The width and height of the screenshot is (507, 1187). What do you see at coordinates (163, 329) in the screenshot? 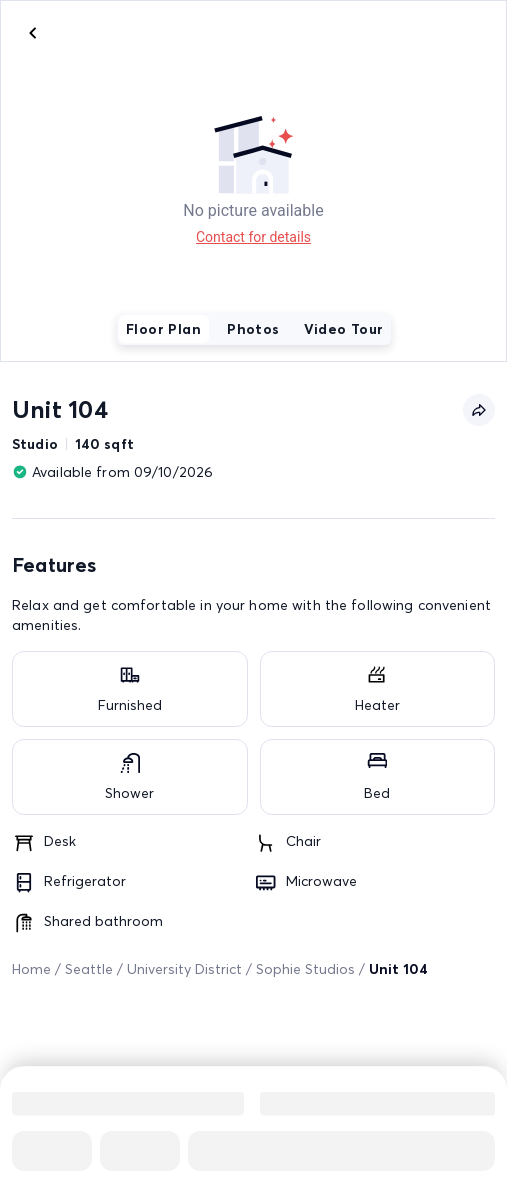
I see `Floor Plan [tab]` at bounding box center [163, 329].